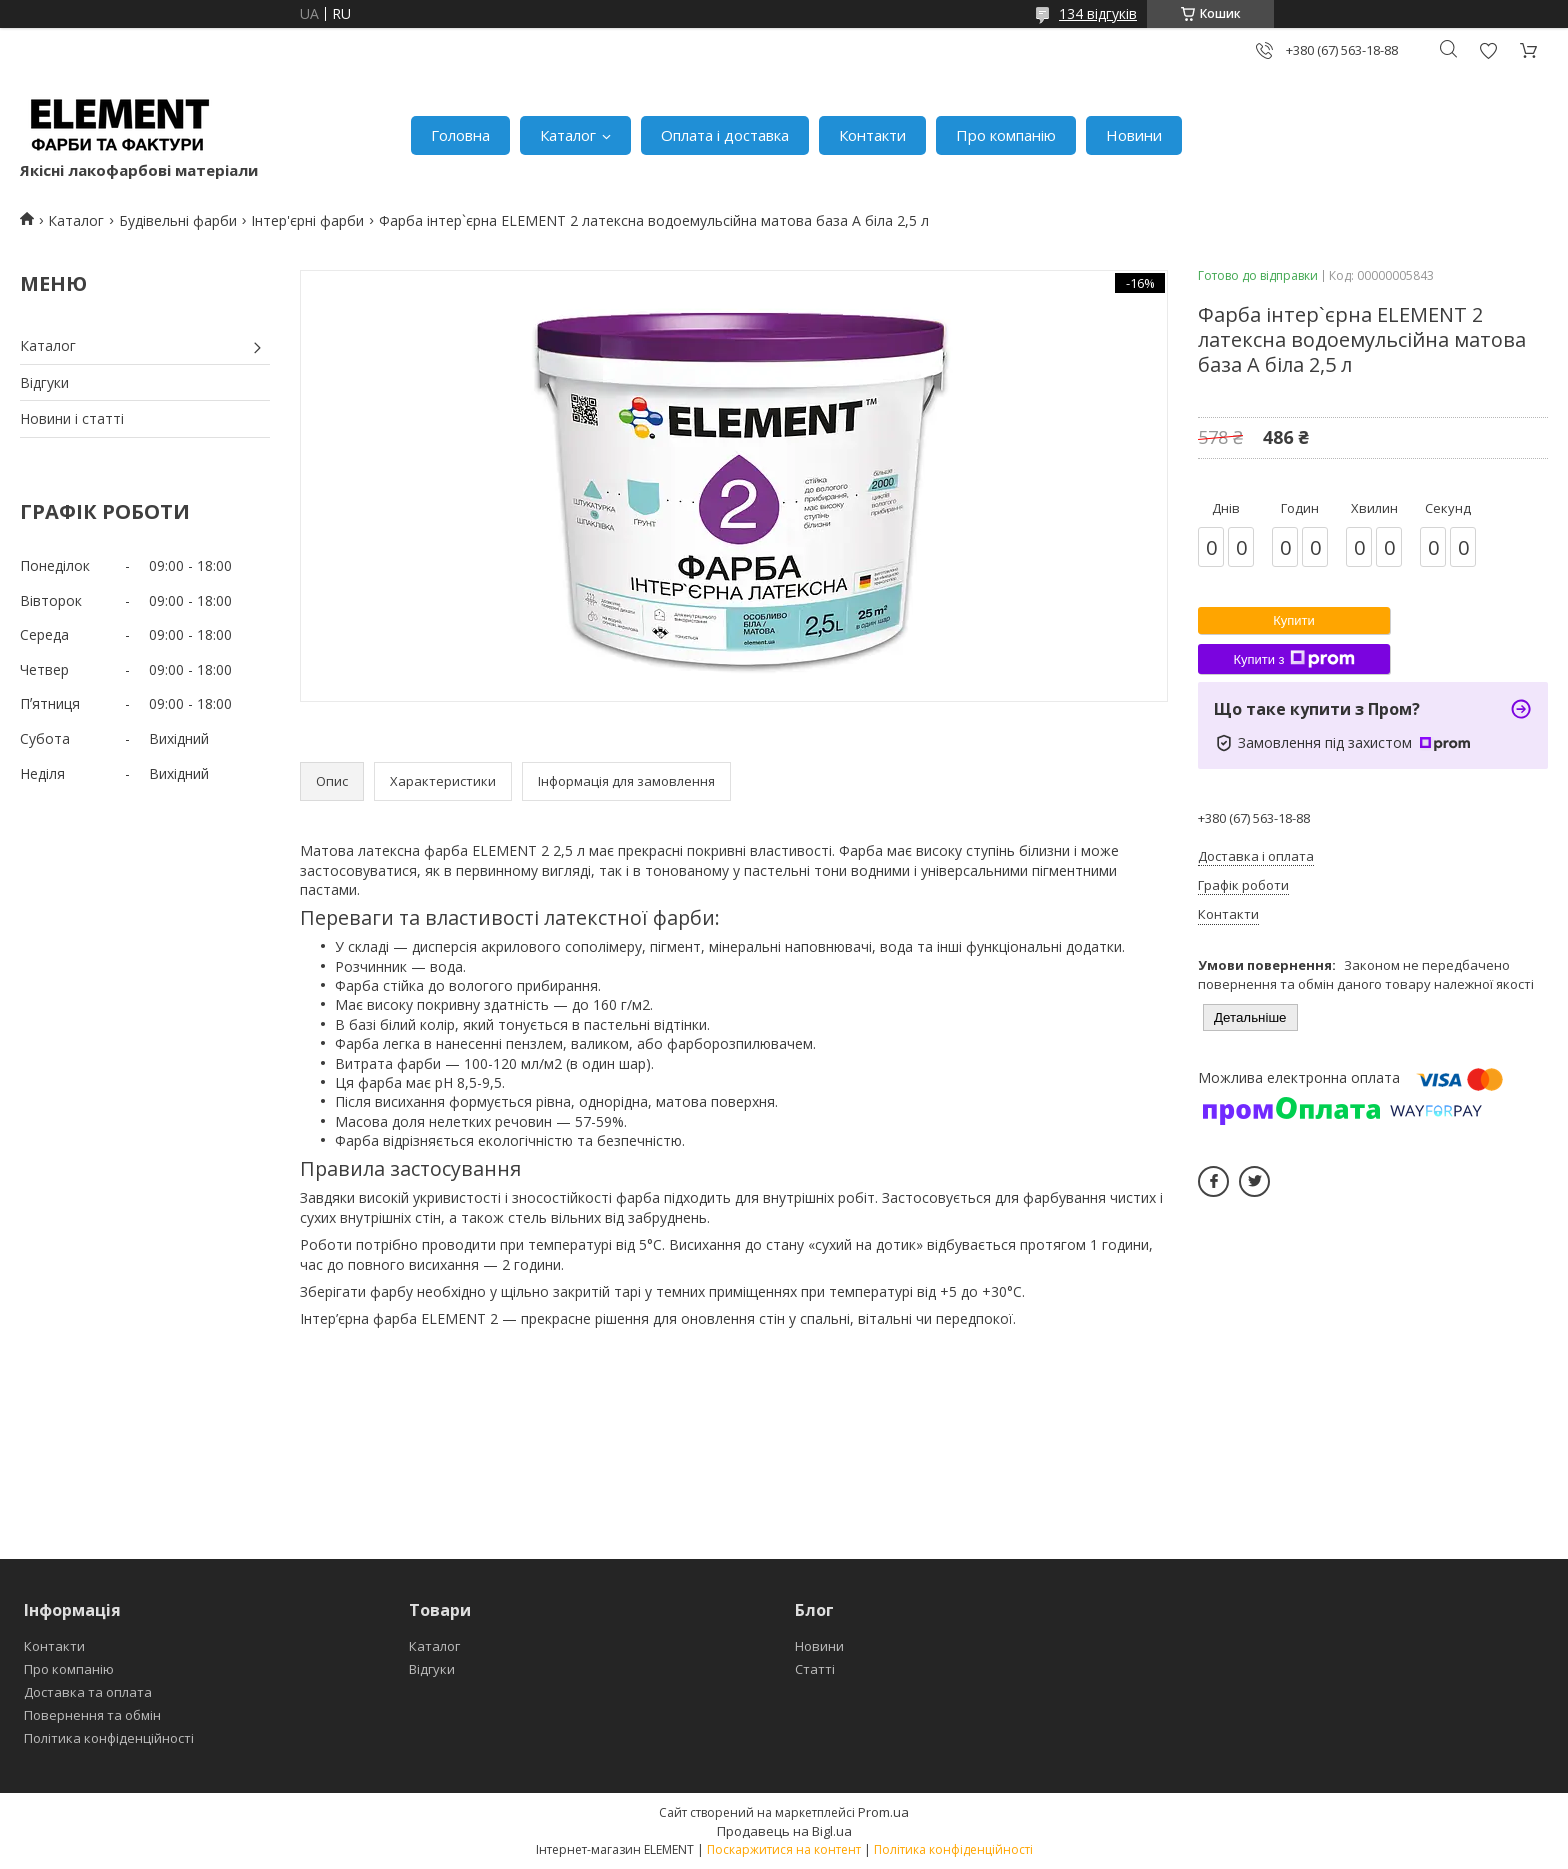 This screenshot has width=1568, height=1869. What do you see at coordinates (88, 1692) in the screenshot?
I see `Доставка та оплата` at bounding box center [88, 1692].